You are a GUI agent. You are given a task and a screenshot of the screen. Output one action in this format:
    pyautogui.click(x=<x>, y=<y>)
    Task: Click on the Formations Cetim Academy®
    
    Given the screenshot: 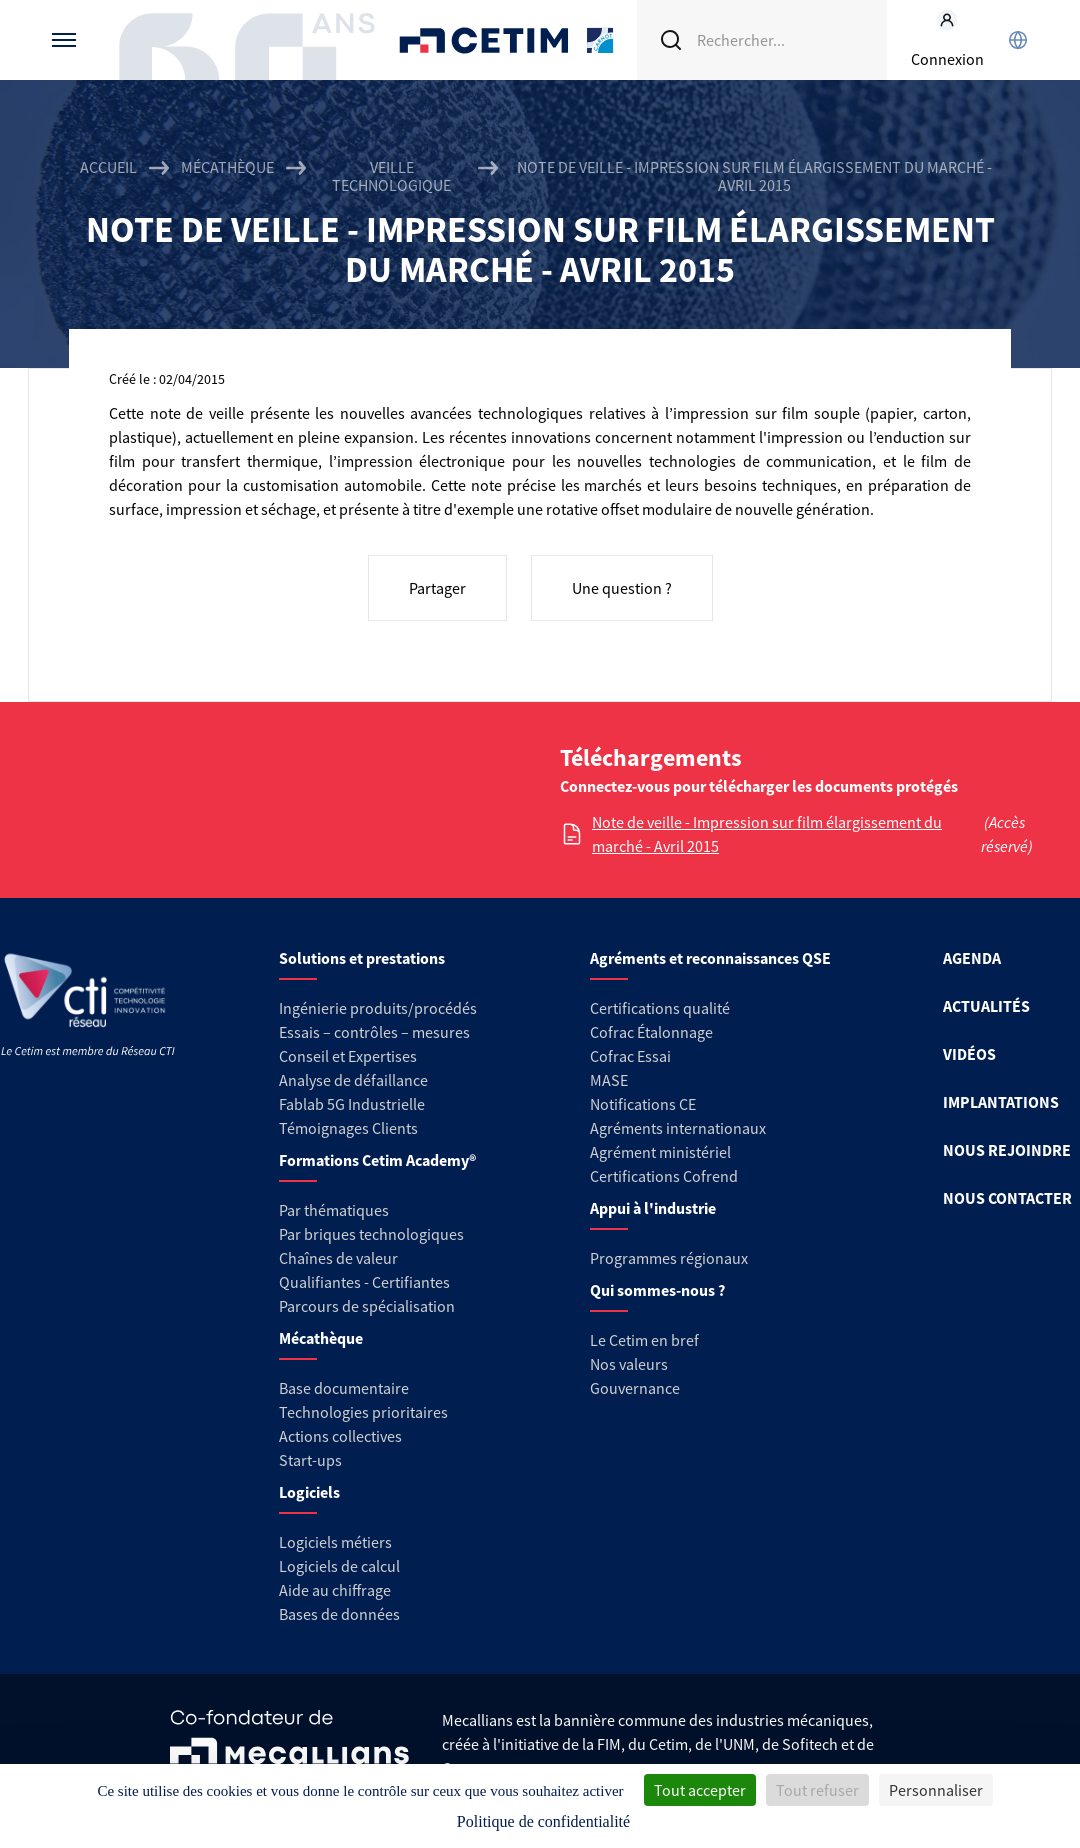 What is the action you would take?
    pyautogui.click(x=377, y=1160)
    